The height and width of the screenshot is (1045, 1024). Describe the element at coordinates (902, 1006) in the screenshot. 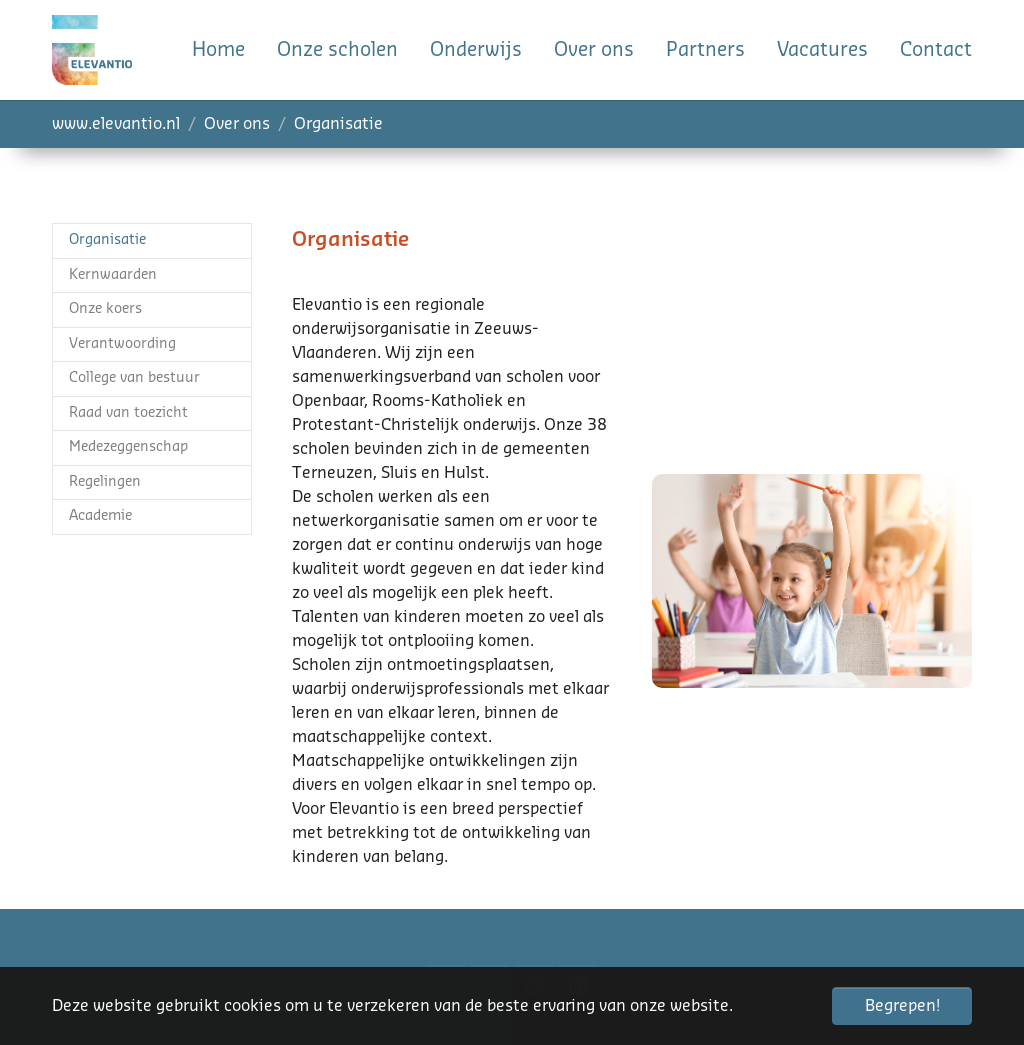

I see `Begrepen! [button]` at that location.